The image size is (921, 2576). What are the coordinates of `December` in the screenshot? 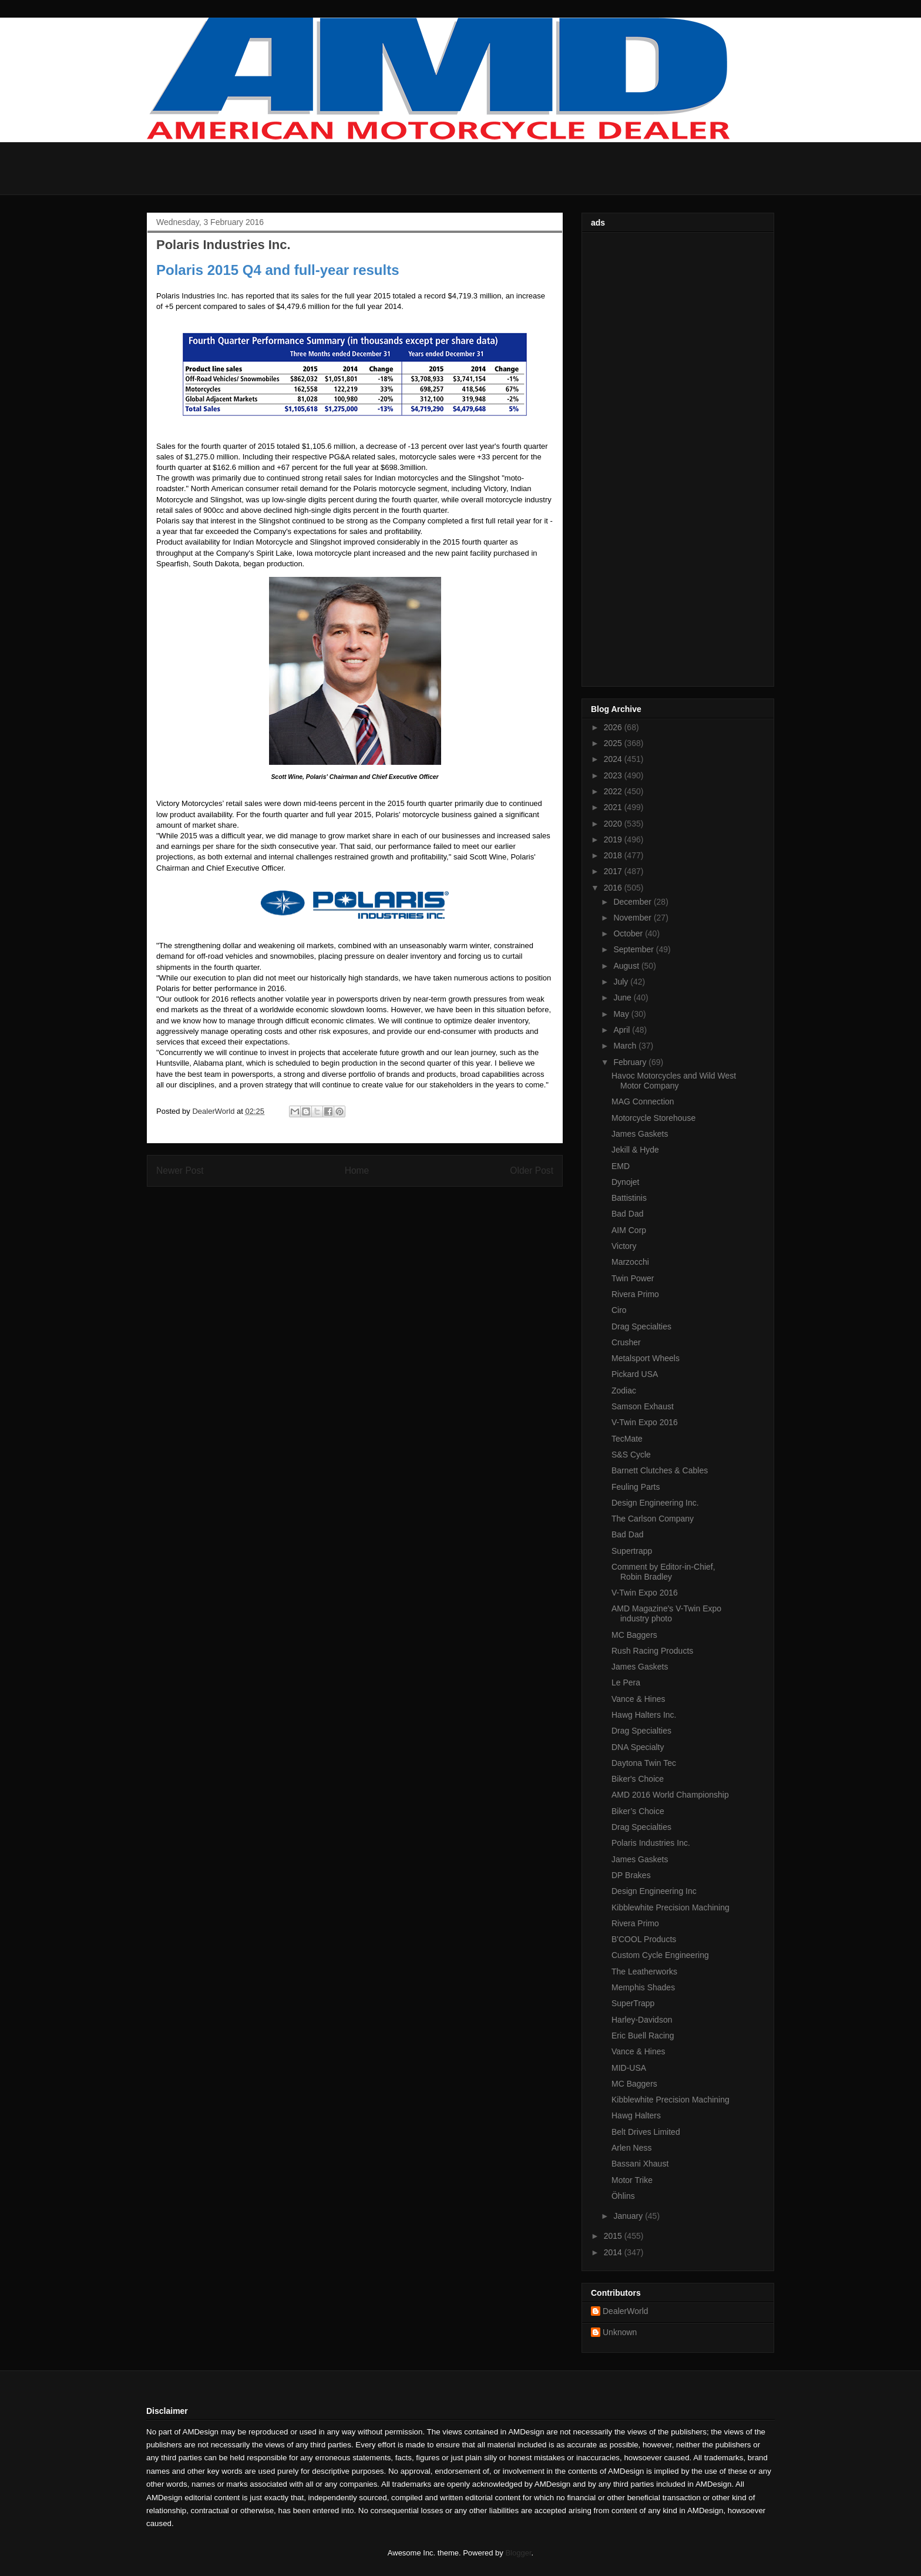 It's located at (633, 901).